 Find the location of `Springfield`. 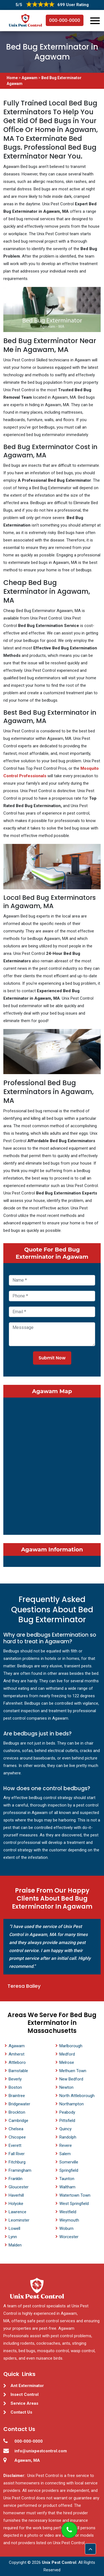

Springfield is located at coordinates (68, 2170).